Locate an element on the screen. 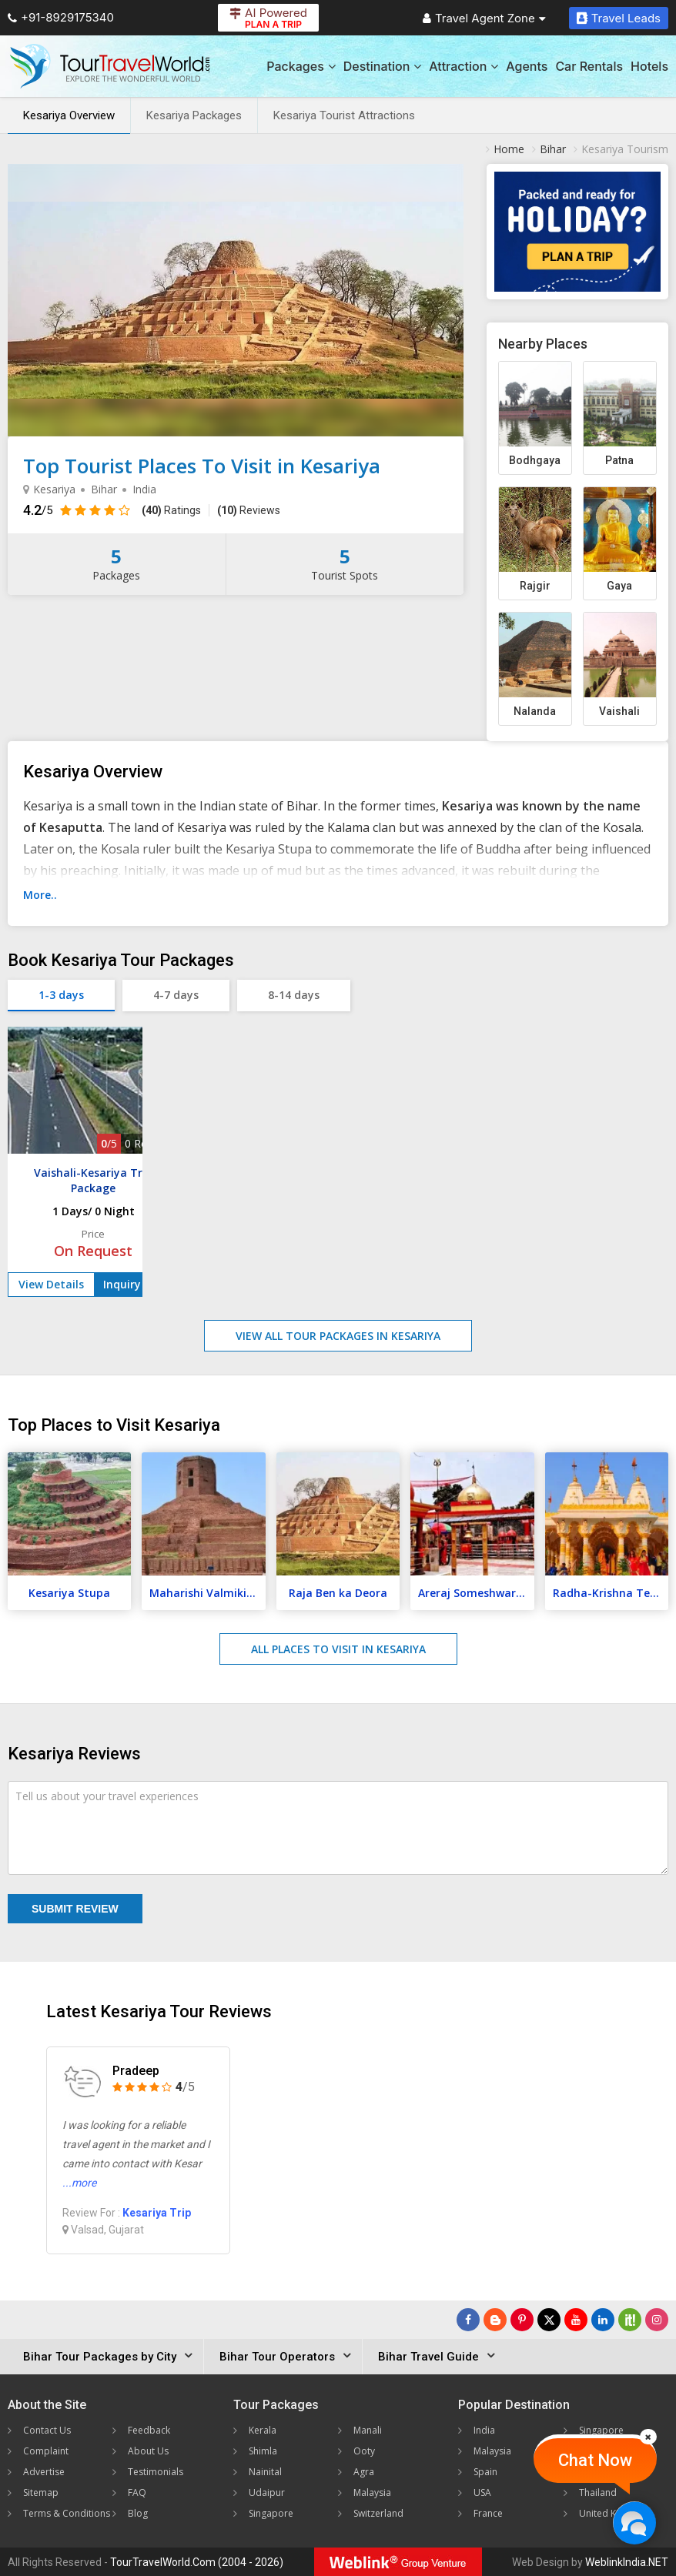 The width and height of the screenshot is (676, 2576). More.. is located at coordinates (40, 894).